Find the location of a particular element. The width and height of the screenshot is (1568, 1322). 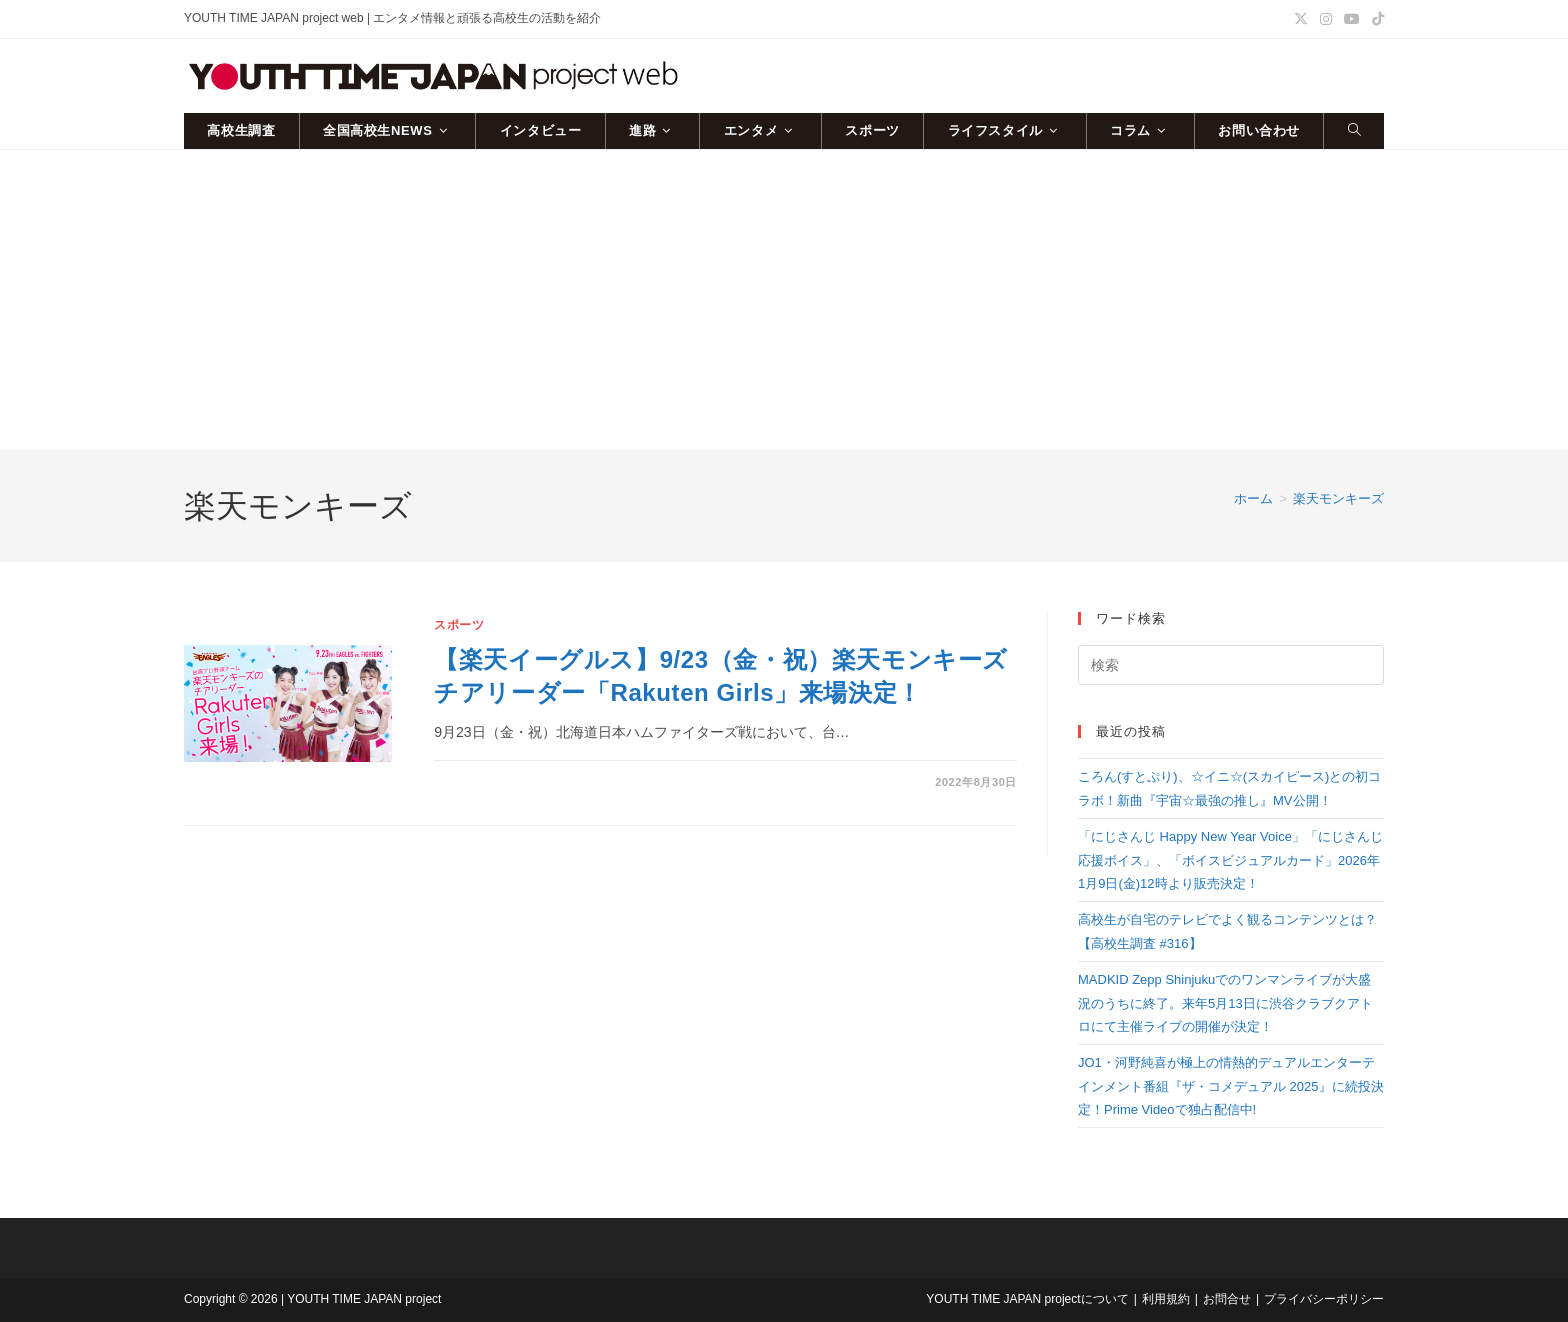

[Advertisement] is located at coordinates (784, 300).